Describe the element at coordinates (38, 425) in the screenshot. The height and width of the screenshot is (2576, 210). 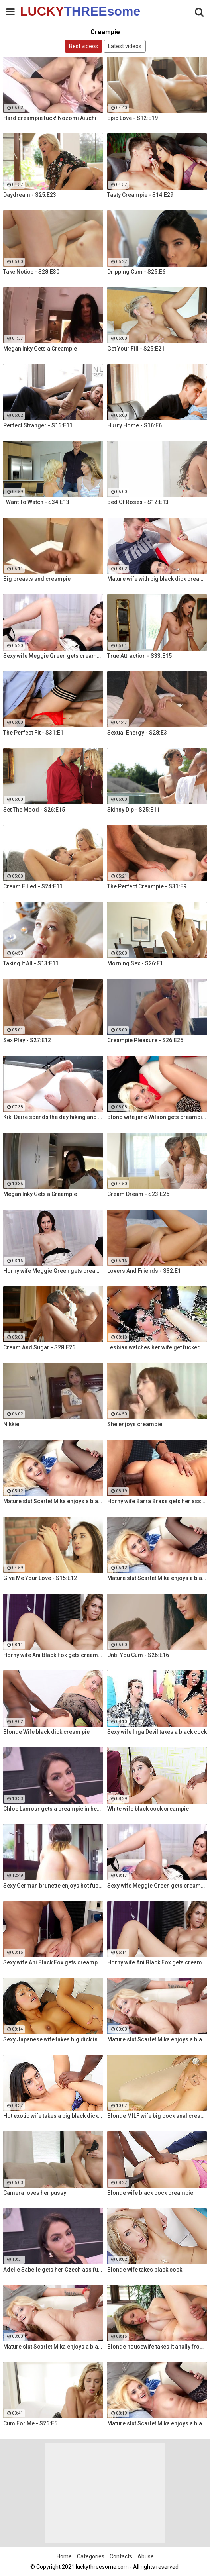
I see `Perfect Stranger - S16:E11` at that location.